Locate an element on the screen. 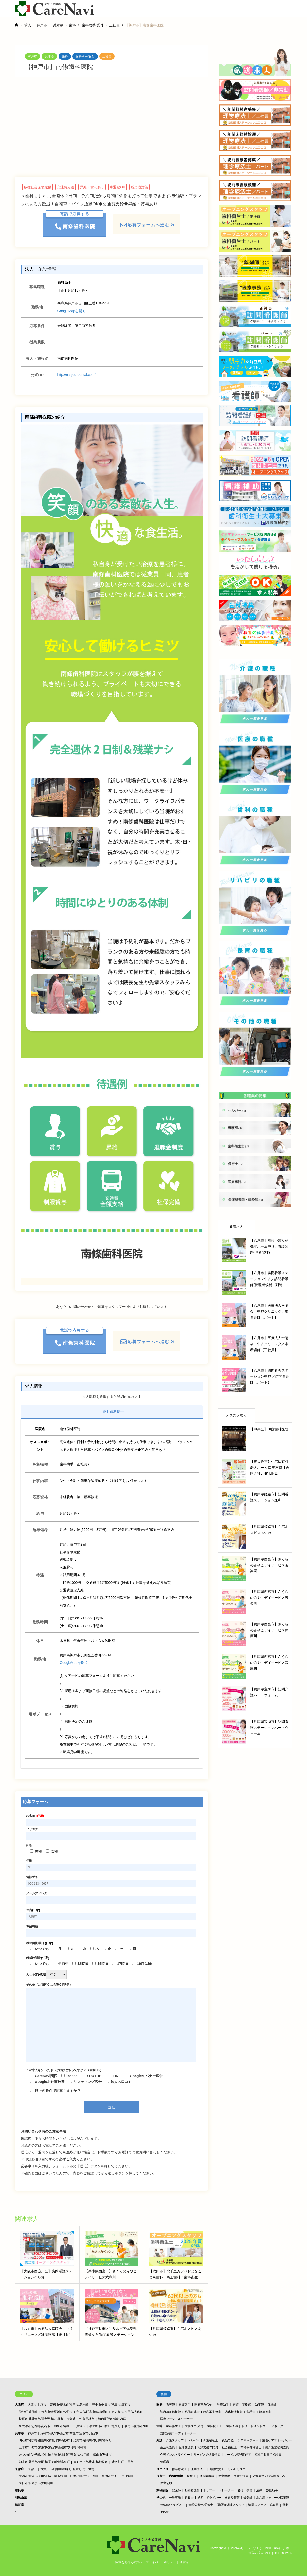 This screenshot has width=307, height=2576. オススメ求人 is located at coordinates (236, 1415).